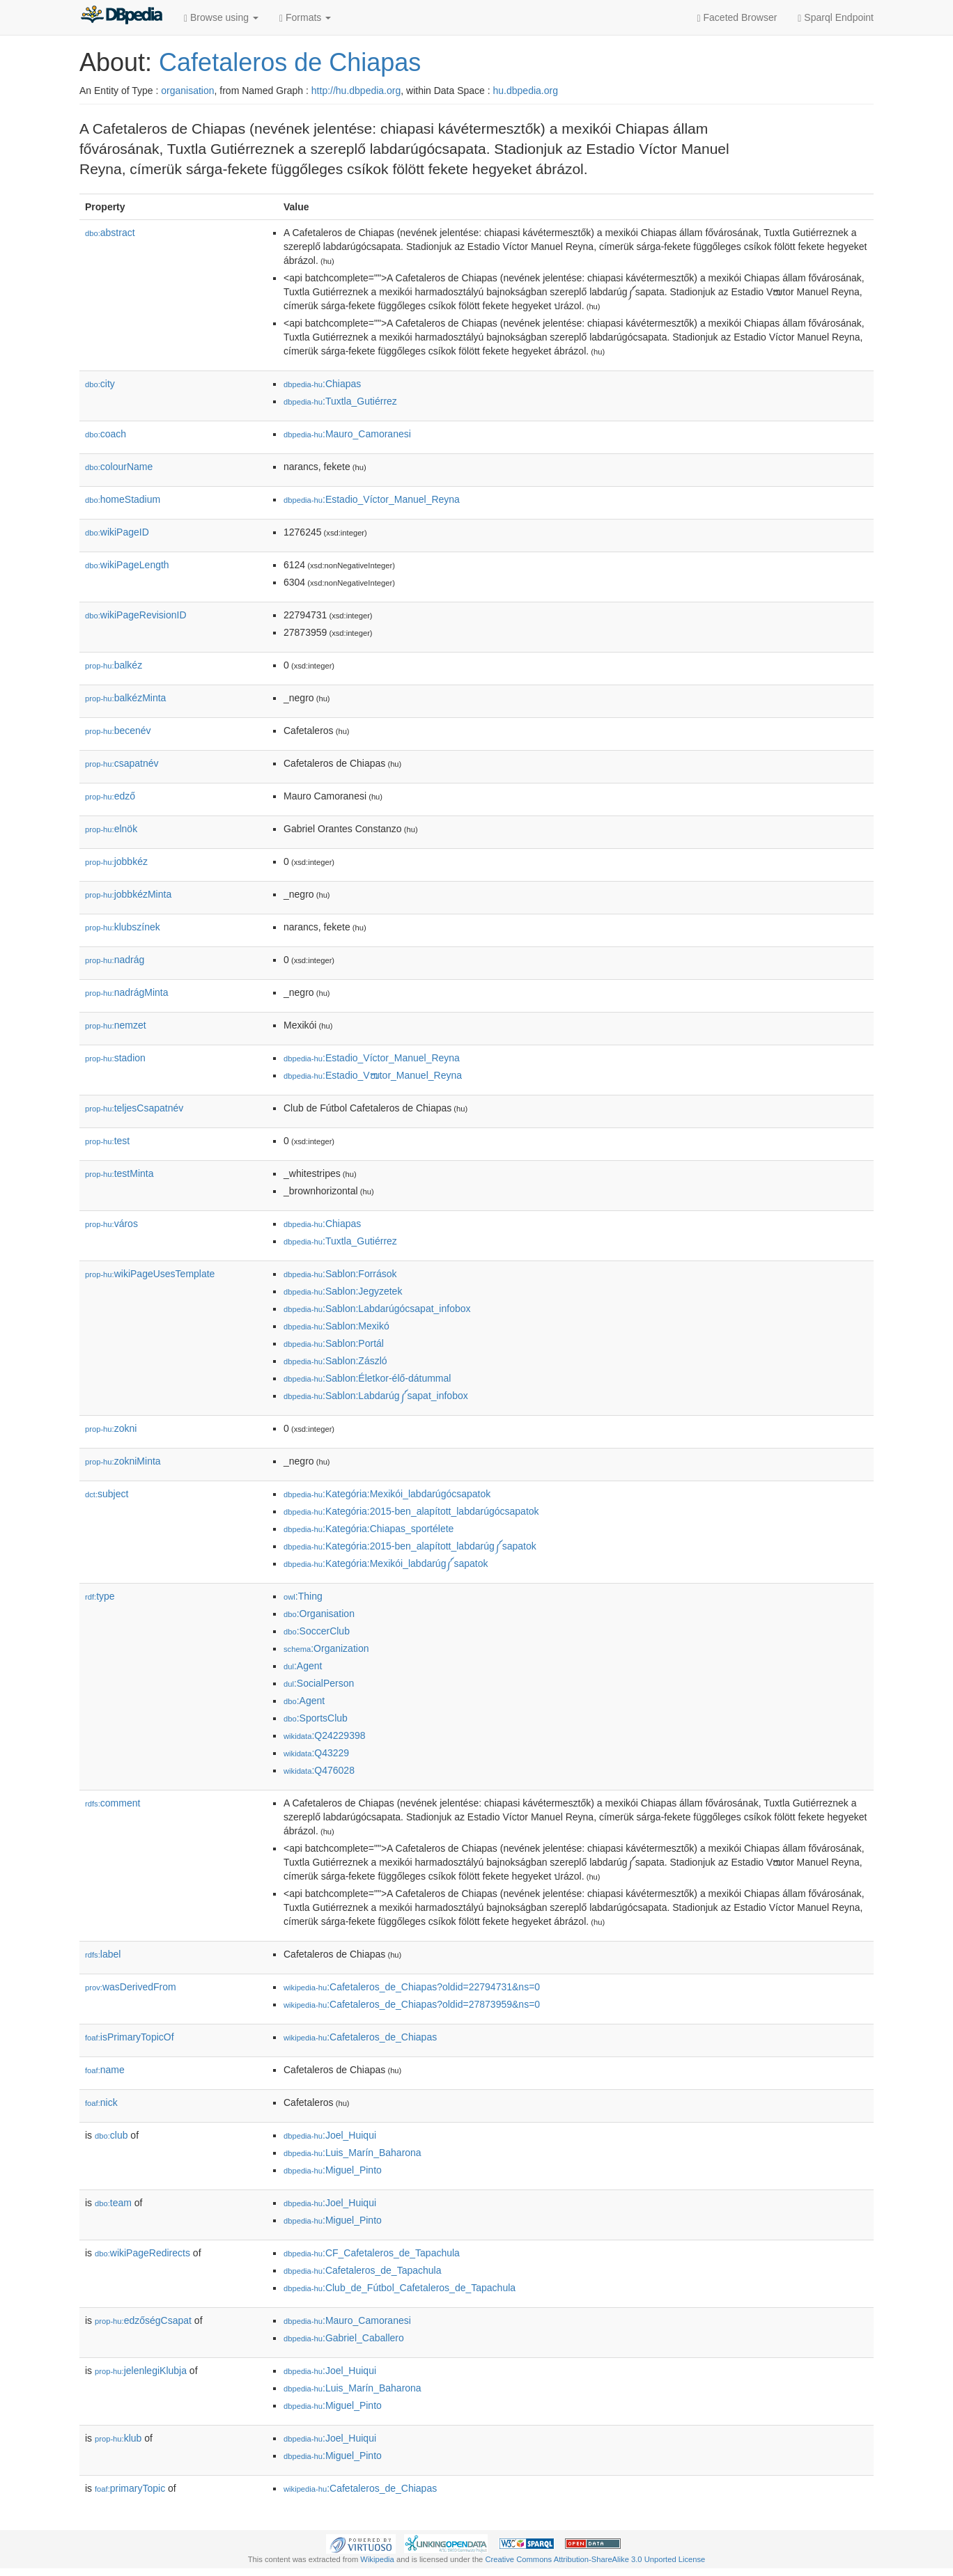  I want to click on elnök, so click(111, 828).